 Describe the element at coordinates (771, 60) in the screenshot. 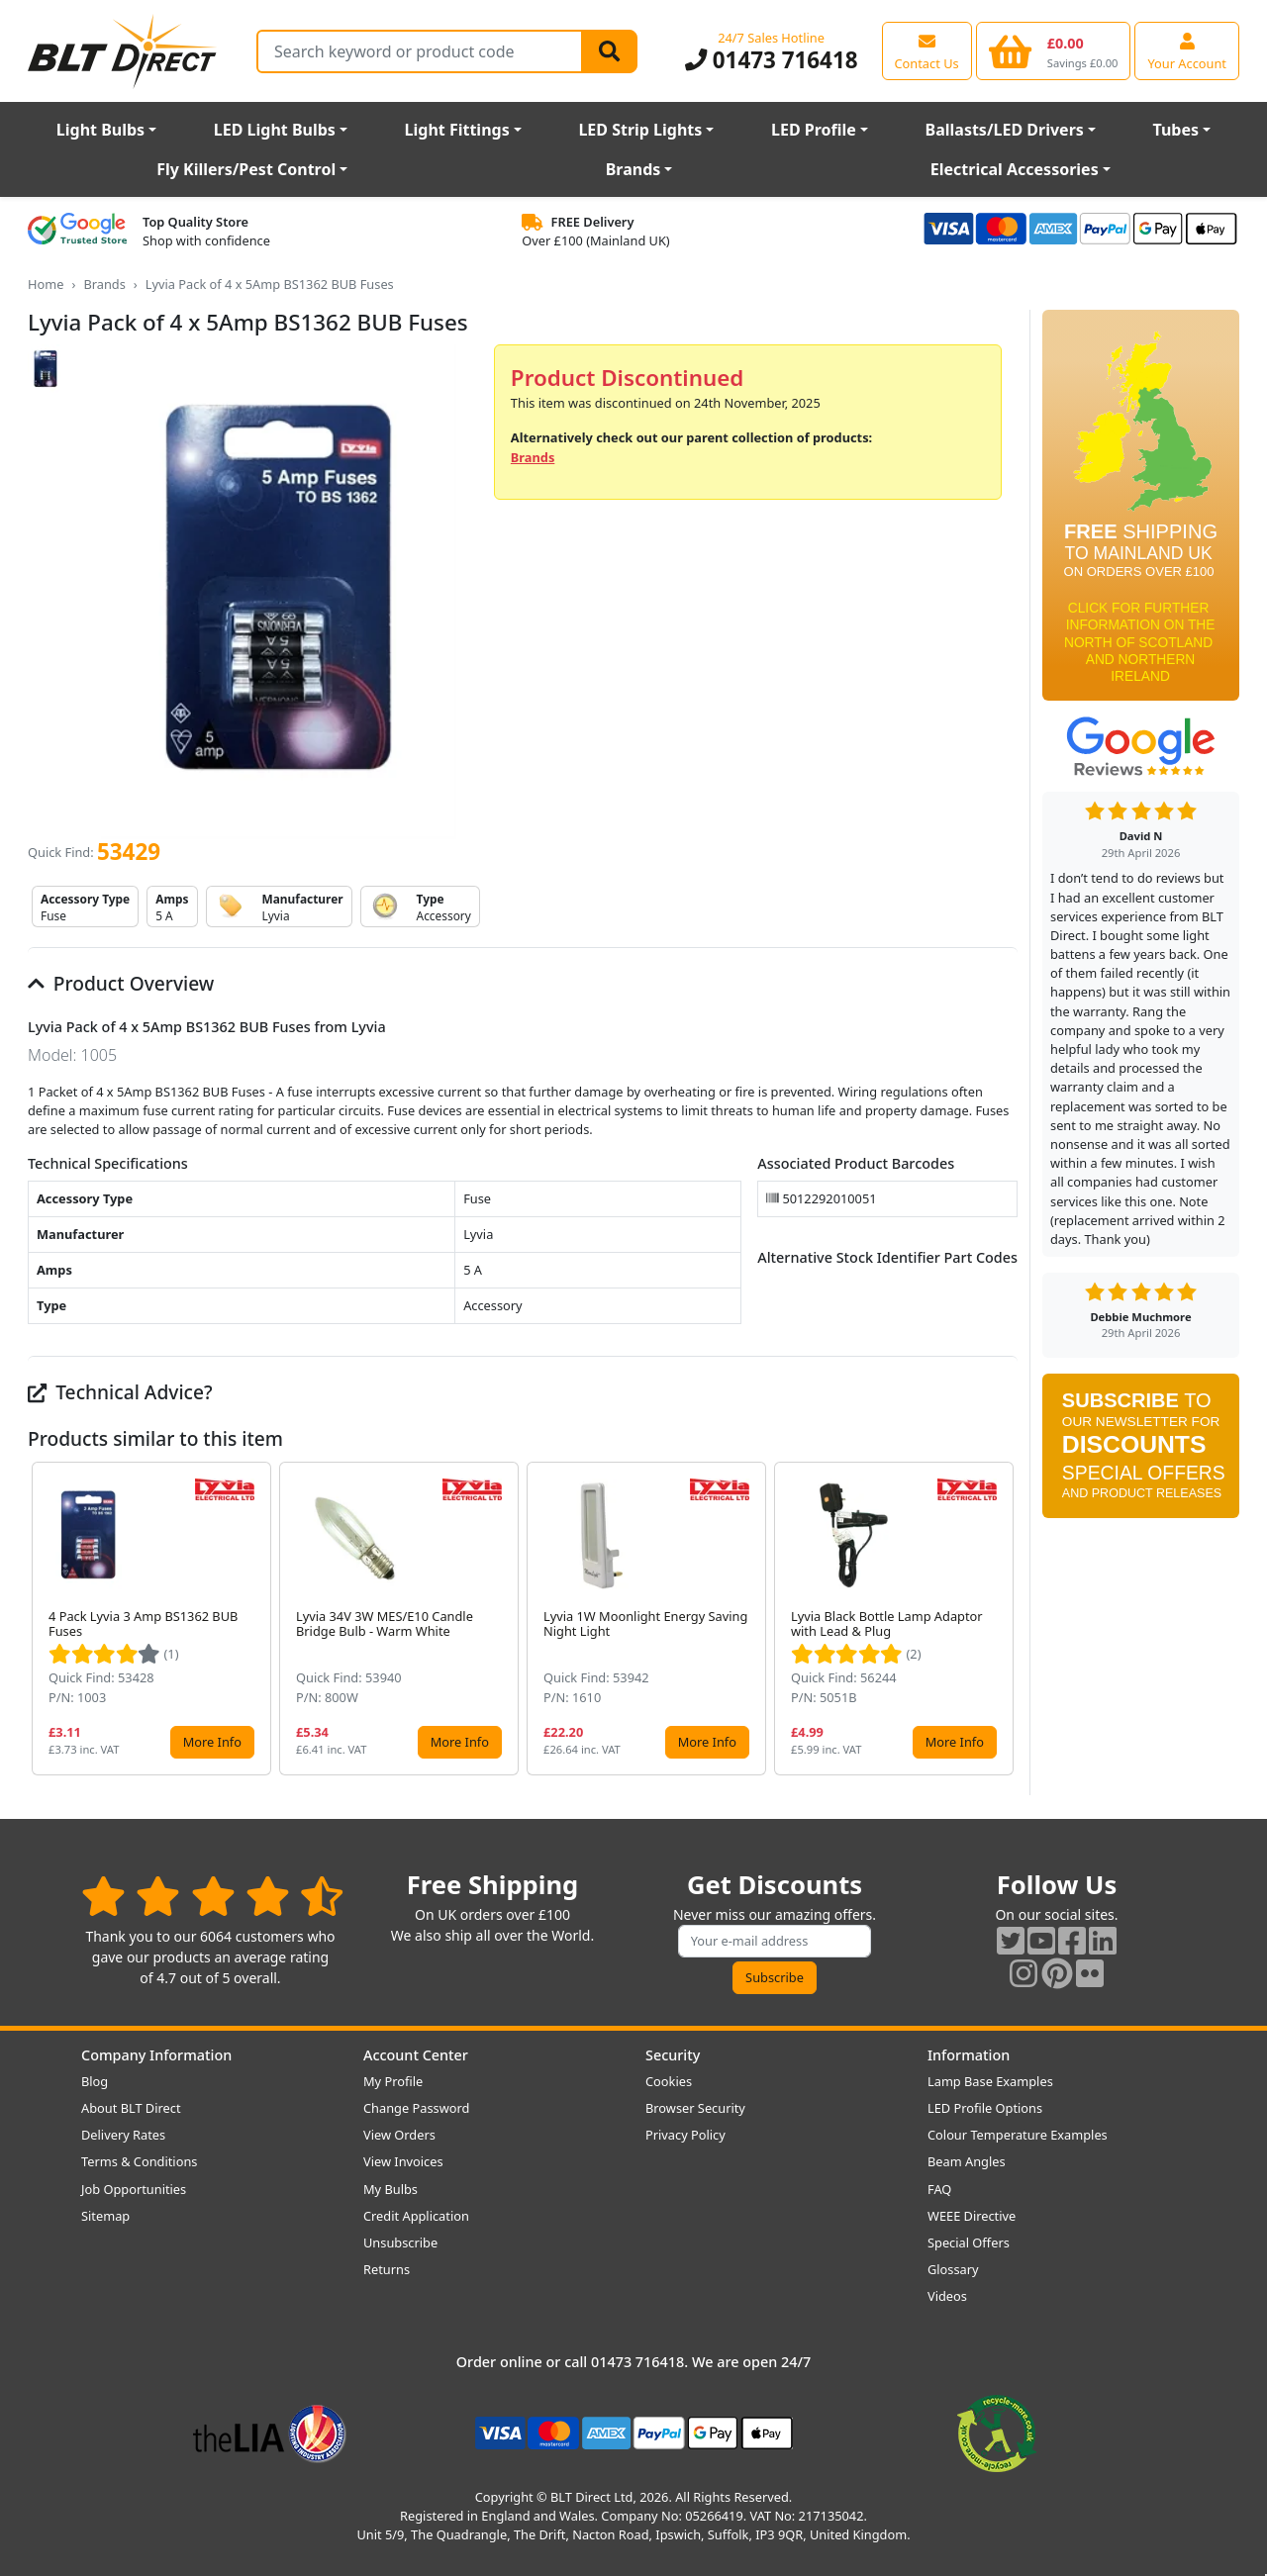

I see `01473 716418` at that location.